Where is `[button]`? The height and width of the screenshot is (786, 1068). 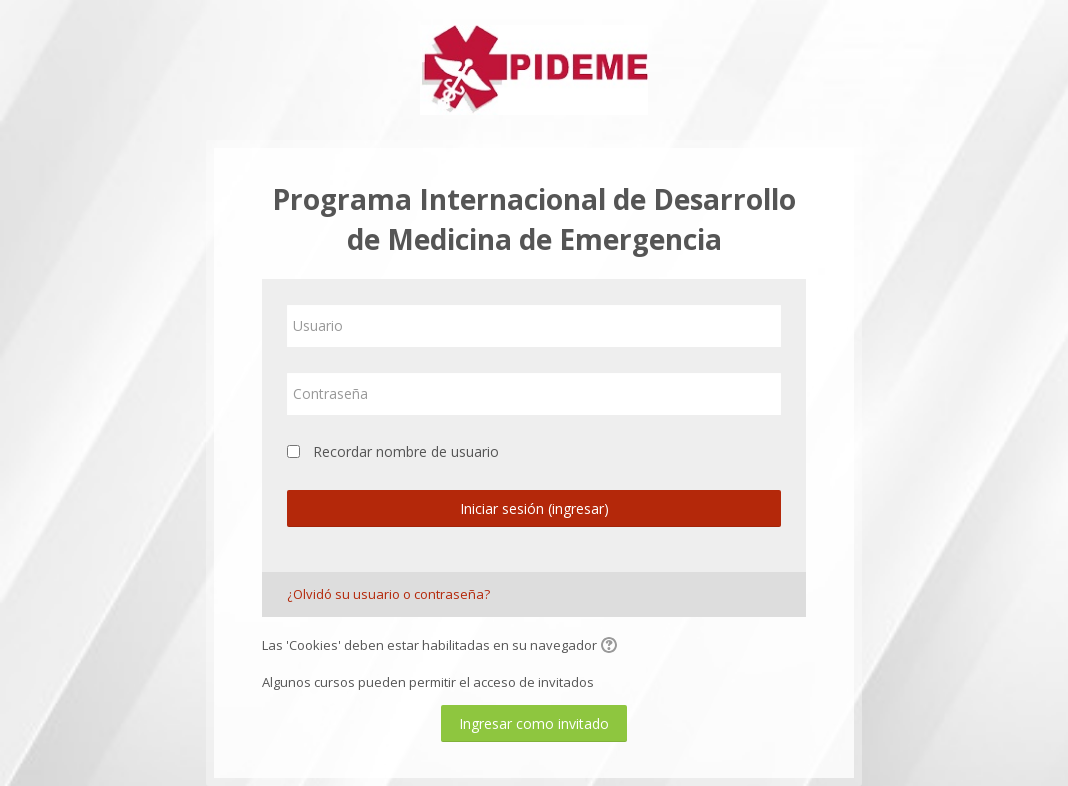
[button] is located at coordinates (612, 647).